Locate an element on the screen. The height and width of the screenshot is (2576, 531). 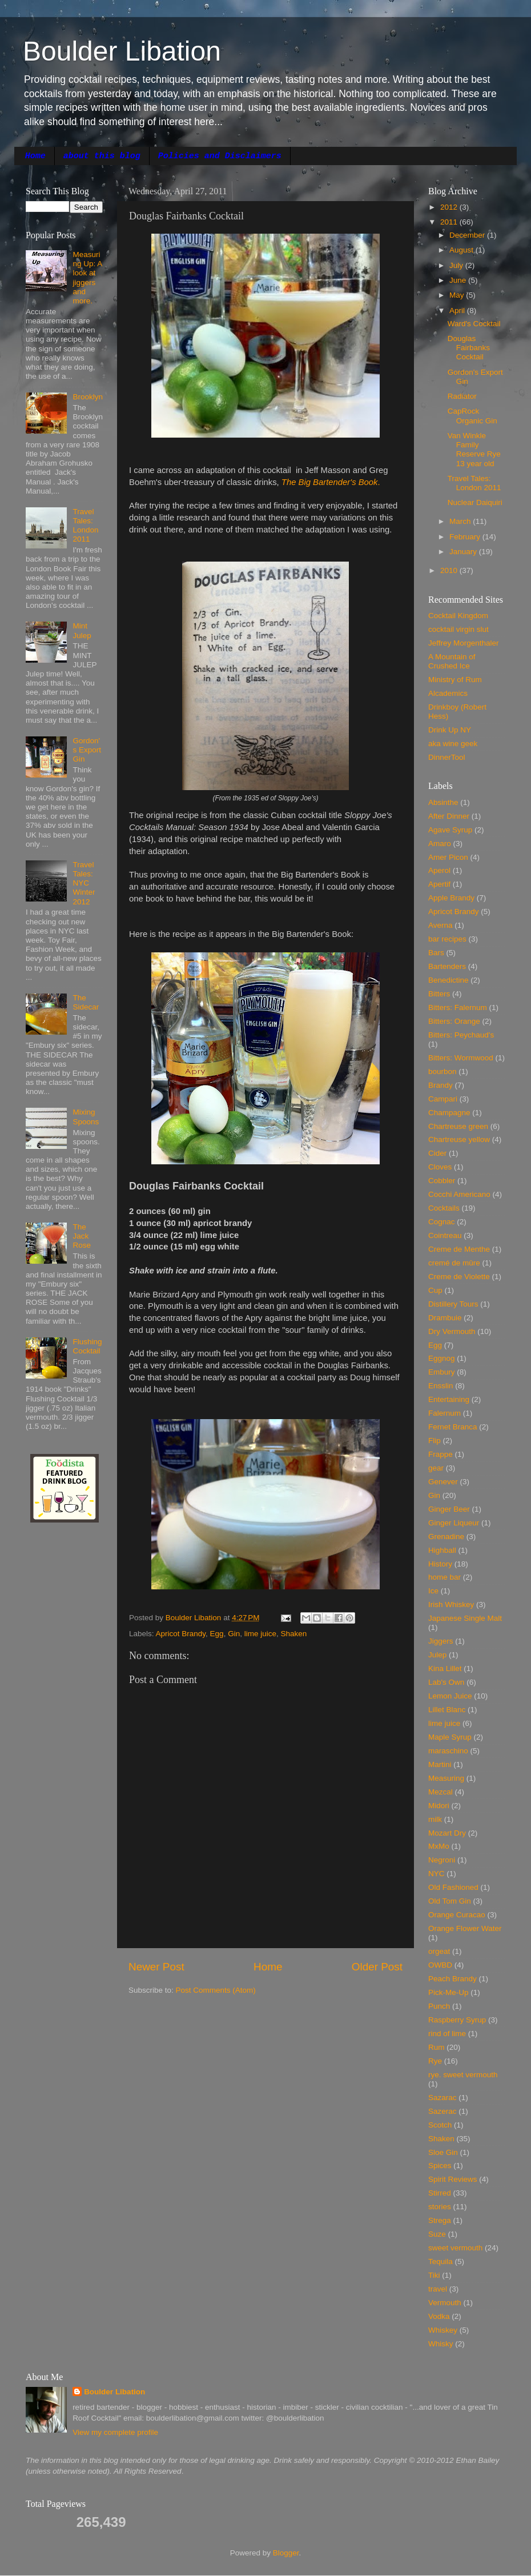
Ministry of Rum is located at coordinates (455, 679).